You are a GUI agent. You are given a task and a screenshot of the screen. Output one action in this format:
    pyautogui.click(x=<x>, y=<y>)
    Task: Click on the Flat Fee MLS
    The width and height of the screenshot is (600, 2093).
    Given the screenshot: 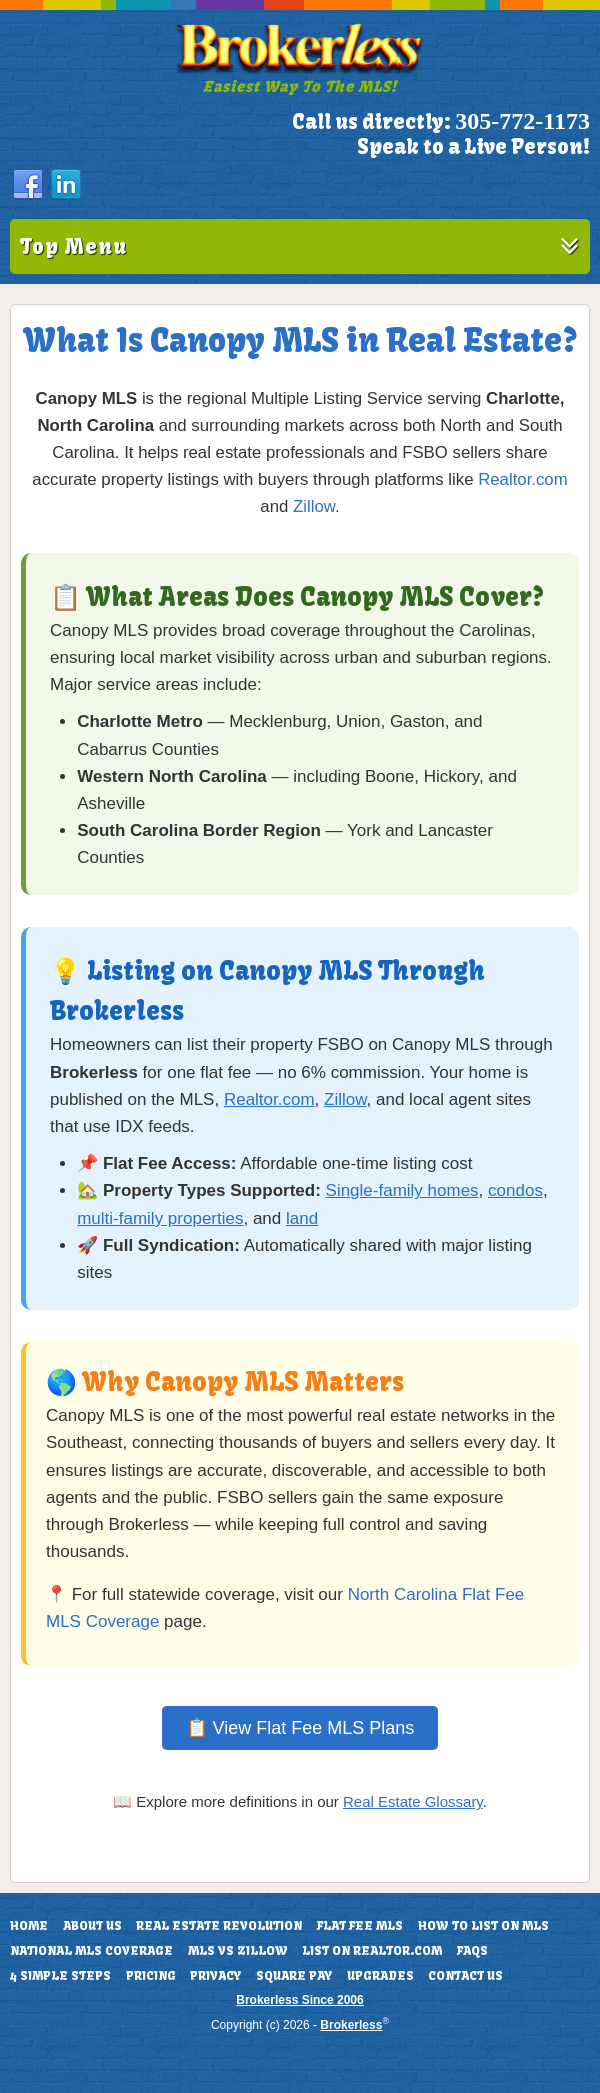 What is the action you would take?
    pyautogui.click(x=360, y=1926)
    